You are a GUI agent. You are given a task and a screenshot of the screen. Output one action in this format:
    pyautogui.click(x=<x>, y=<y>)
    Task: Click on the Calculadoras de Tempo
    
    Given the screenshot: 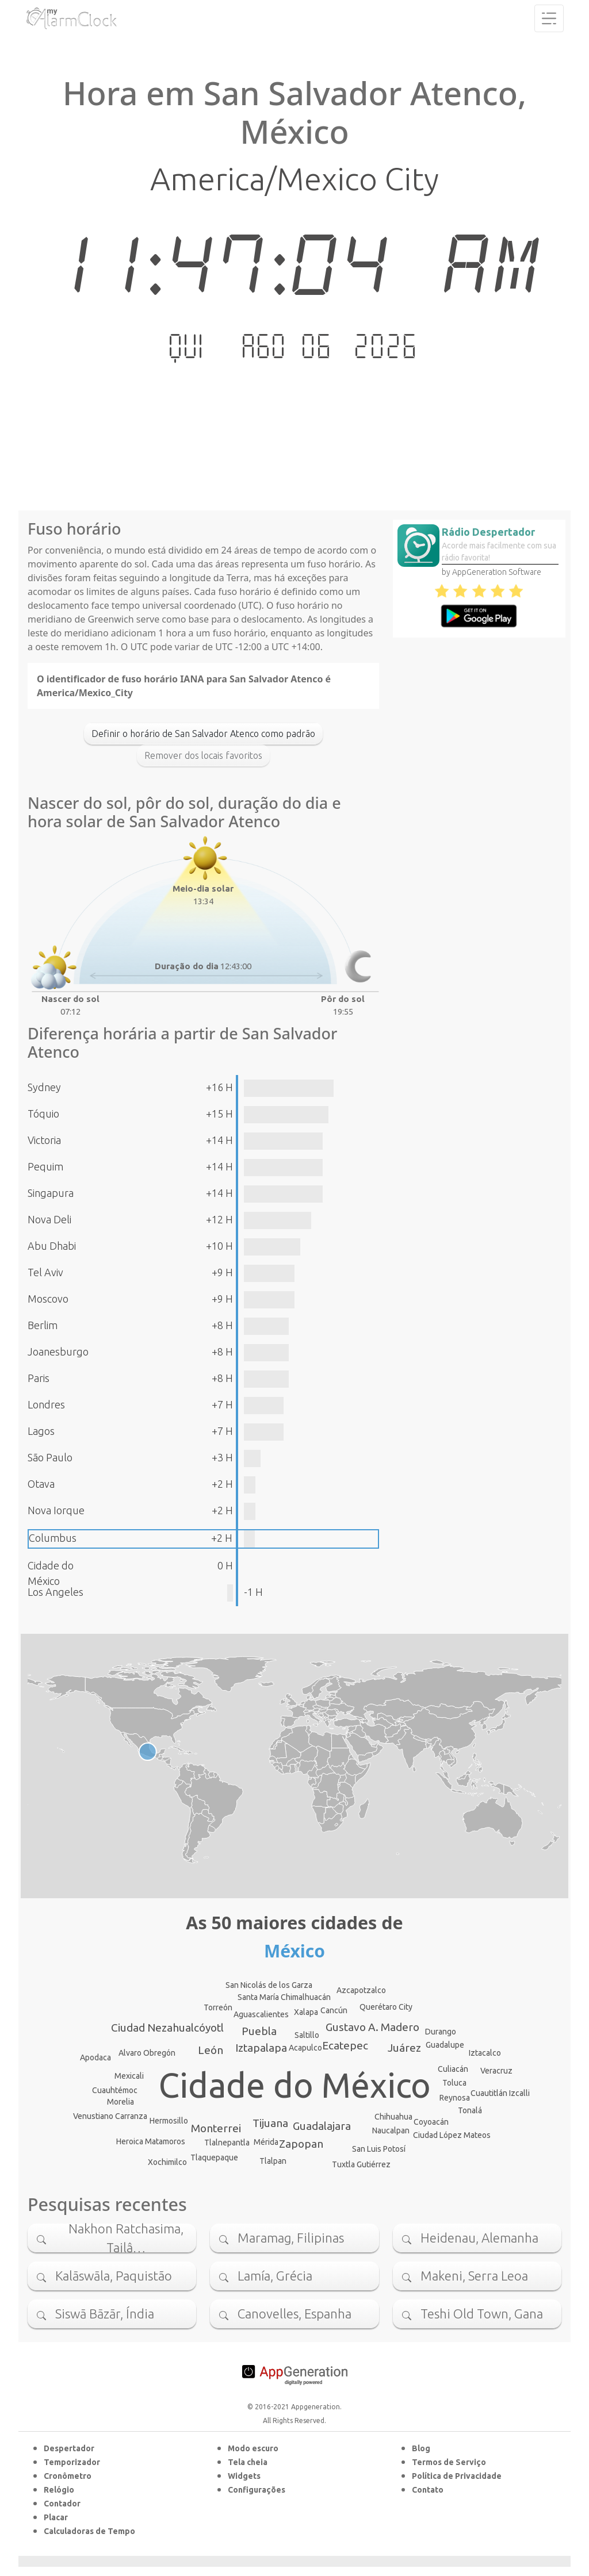 What is the action you would take?
    pyautogui.click(x=89, y=2531)
    